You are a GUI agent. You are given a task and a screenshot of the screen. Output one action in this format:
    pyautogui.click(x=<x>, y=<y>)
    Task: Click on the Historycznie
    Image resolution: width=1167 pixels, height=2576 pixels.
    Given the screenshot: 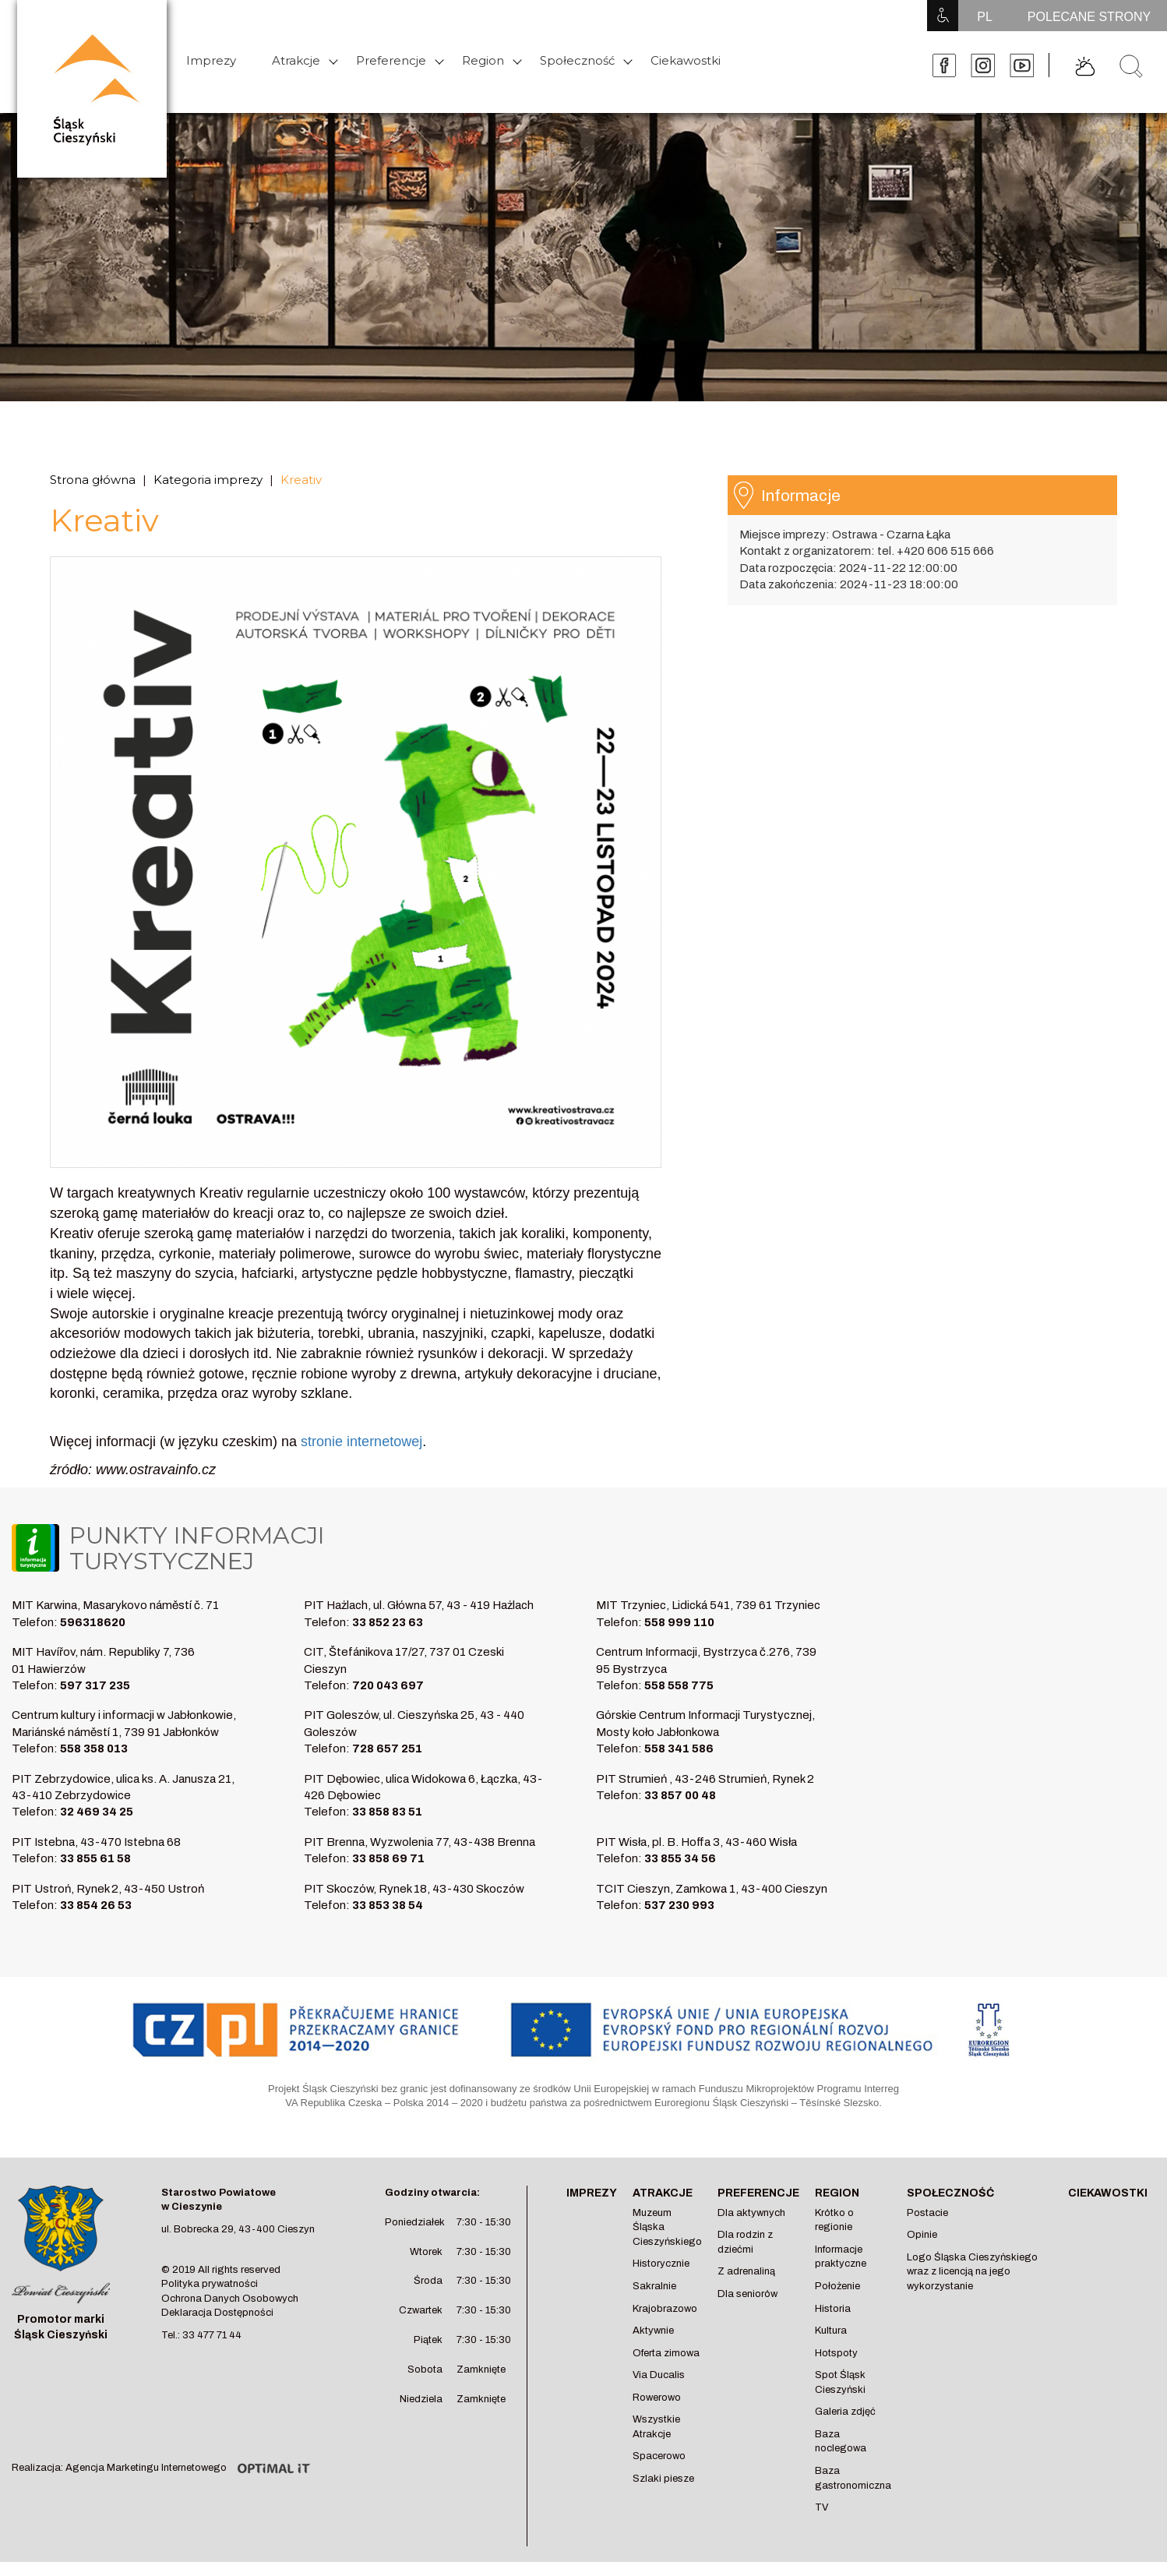 What is the action you would take?
    pyautogui.click(x=661, y=2263)
    